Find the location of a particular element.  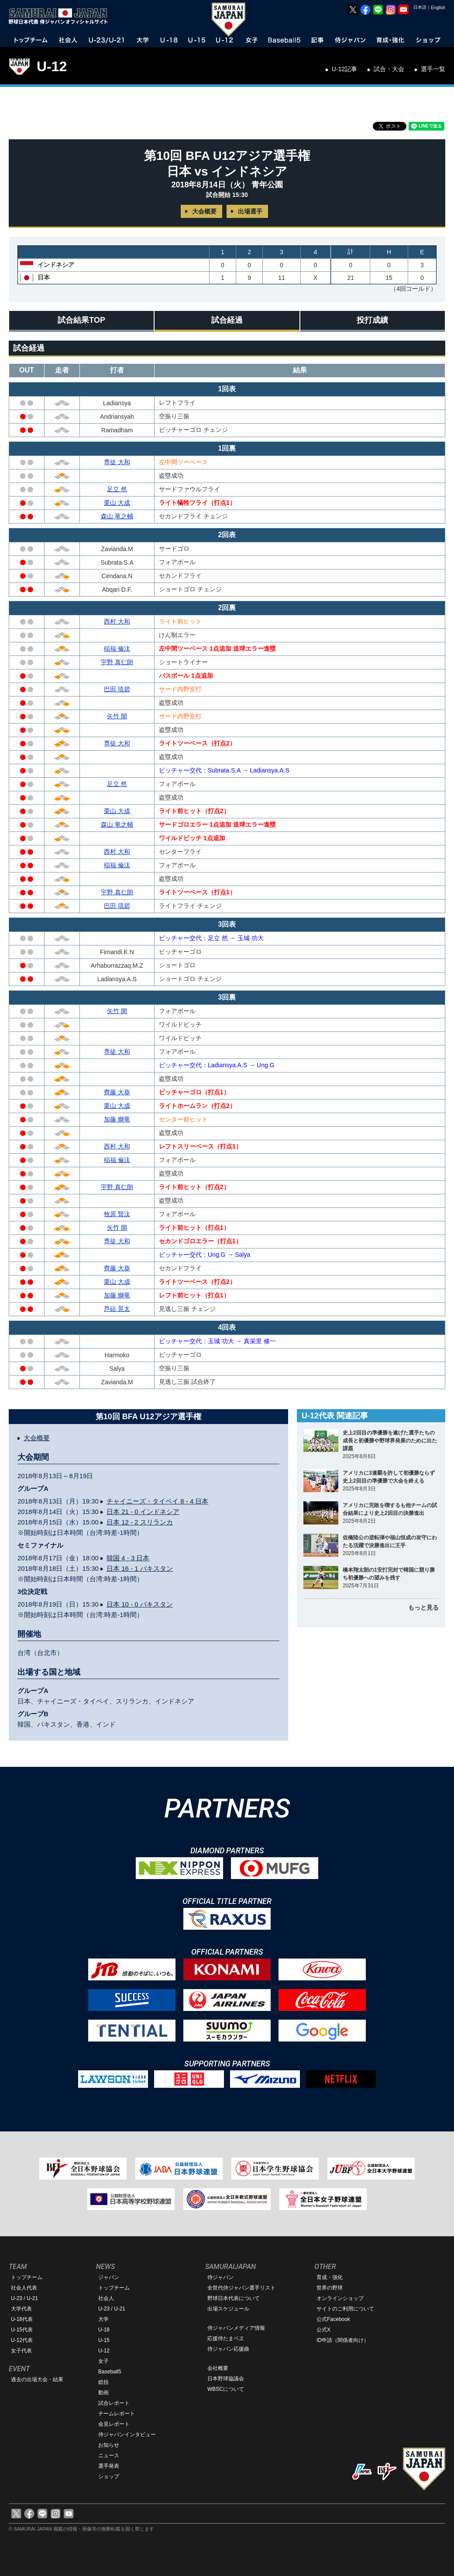

ショップ is located at coordinates (108, 2476).